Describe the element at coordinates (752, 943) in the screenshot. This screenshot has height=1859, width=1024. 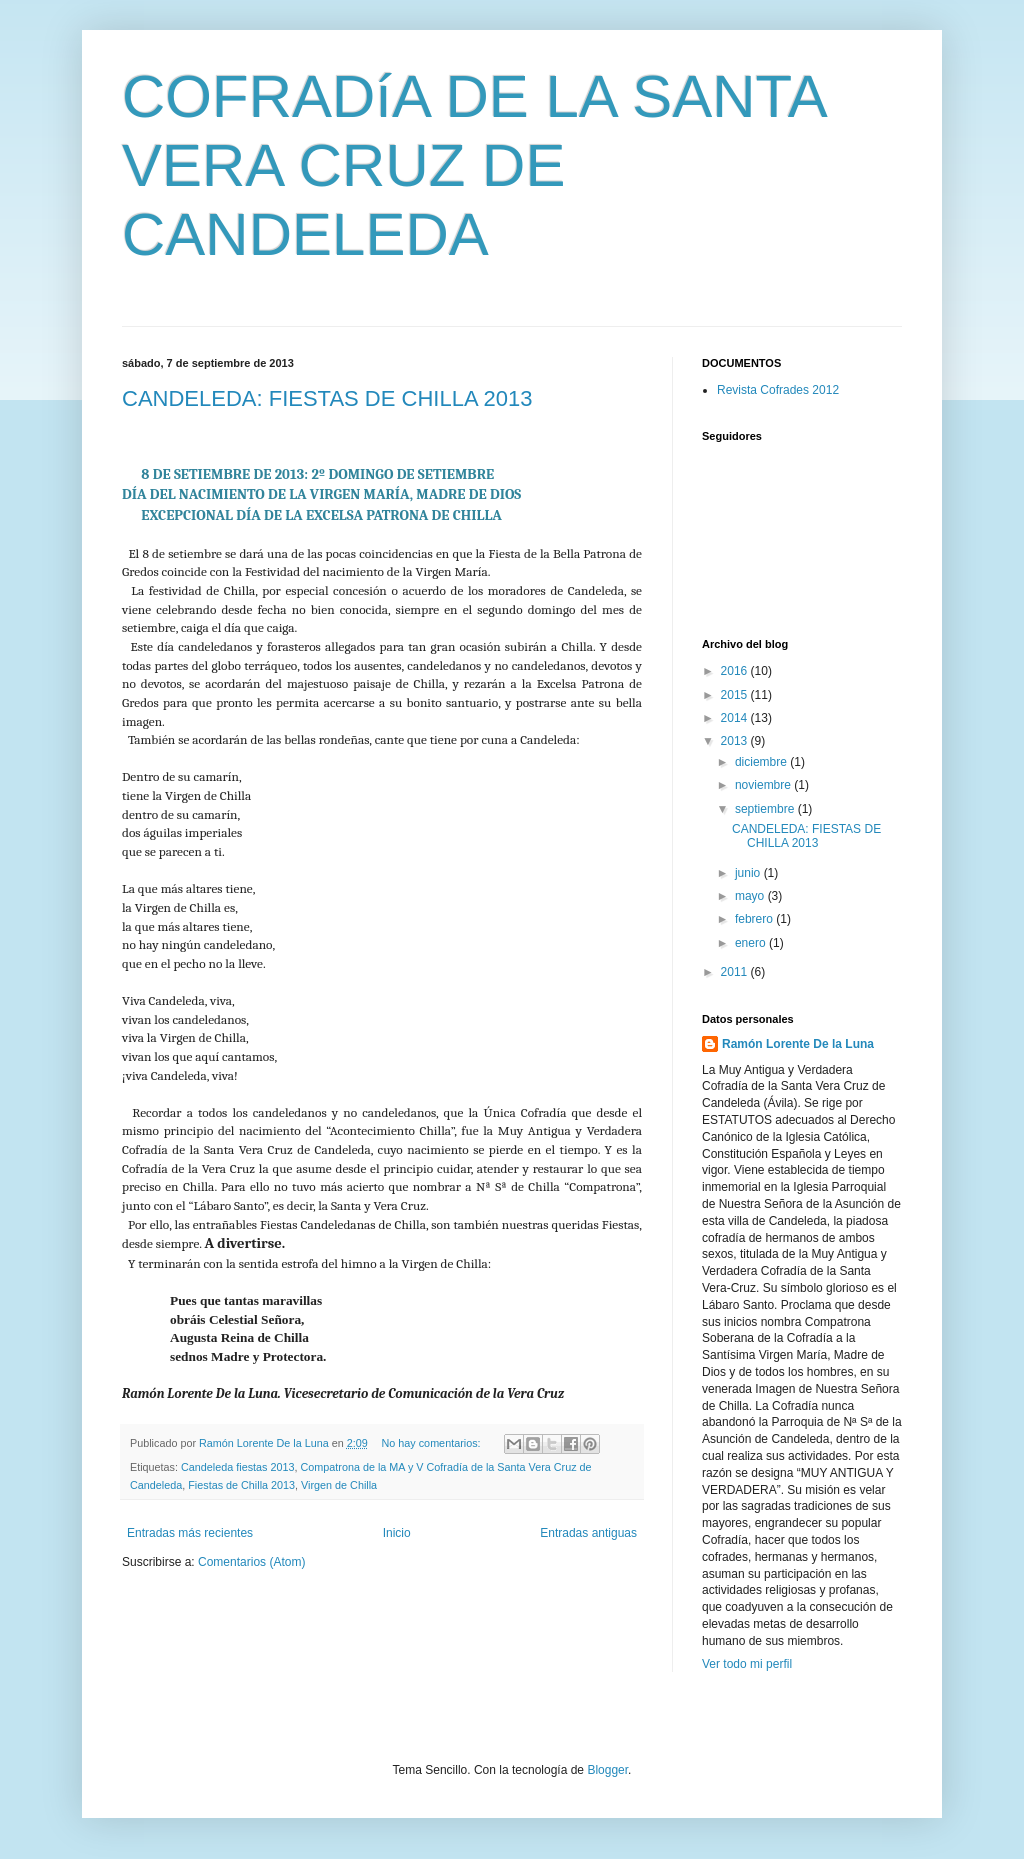
I see `enero` at that location.